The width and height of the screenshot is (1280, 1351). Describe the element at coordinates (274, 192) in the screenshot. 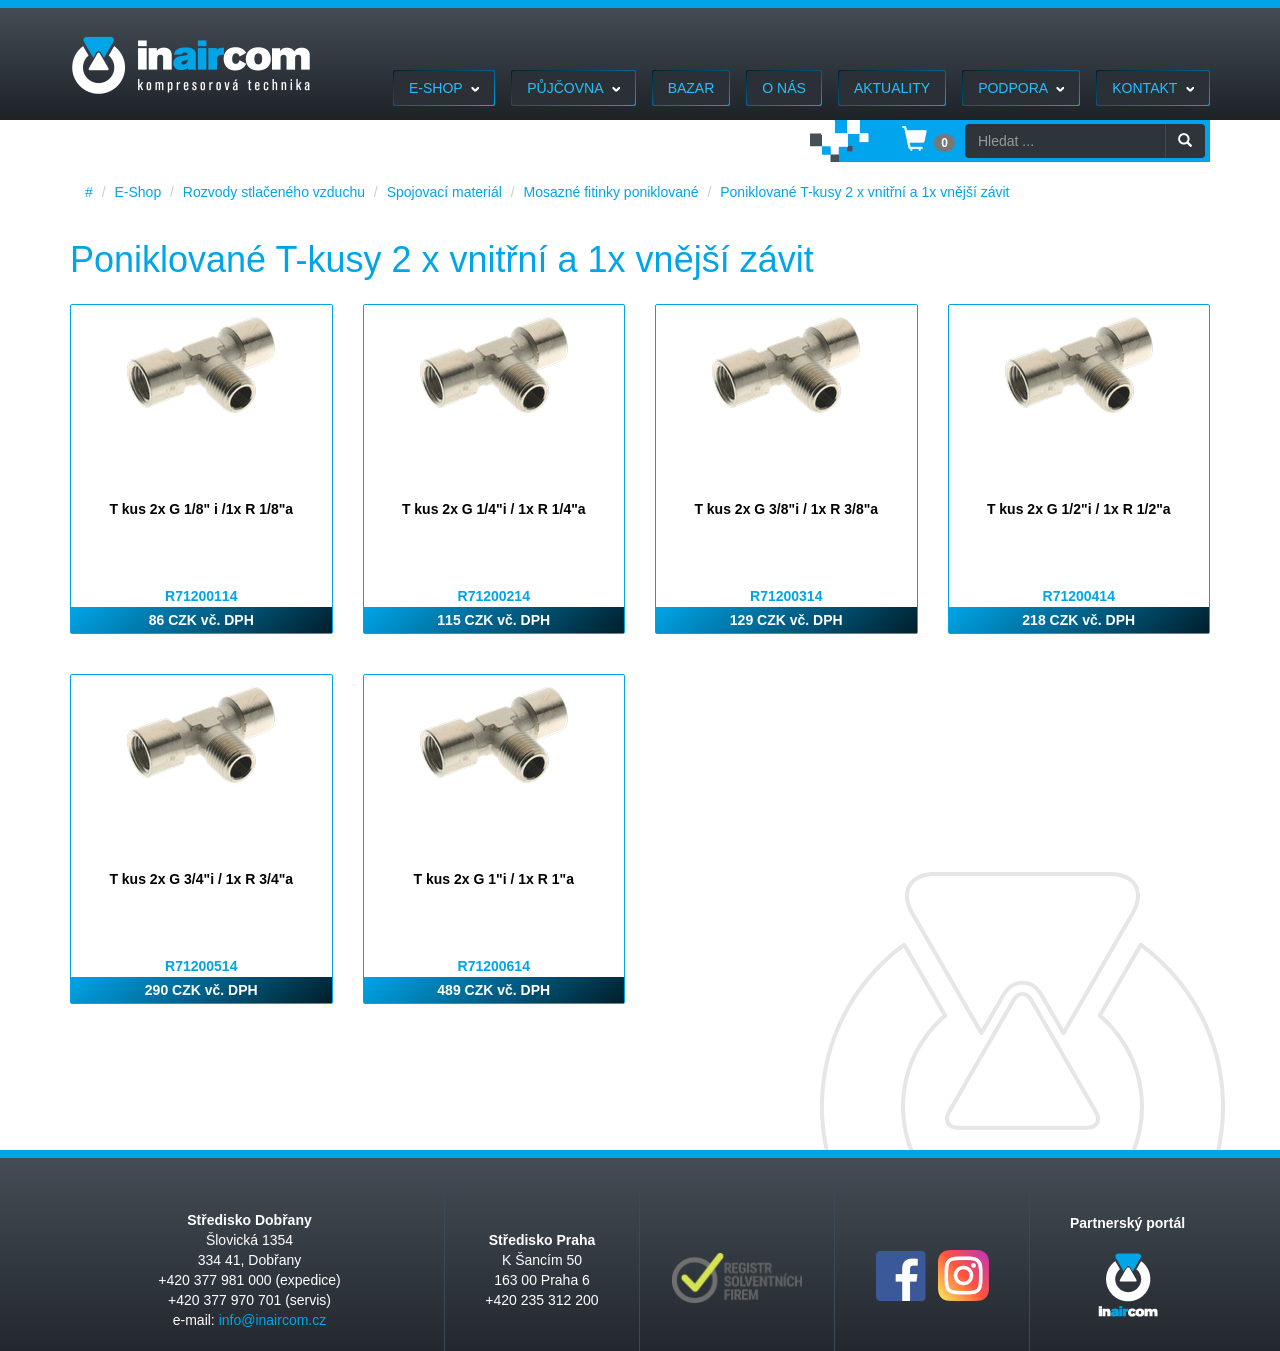

I see `Rozvody stlačeného vzduchu` at that location.